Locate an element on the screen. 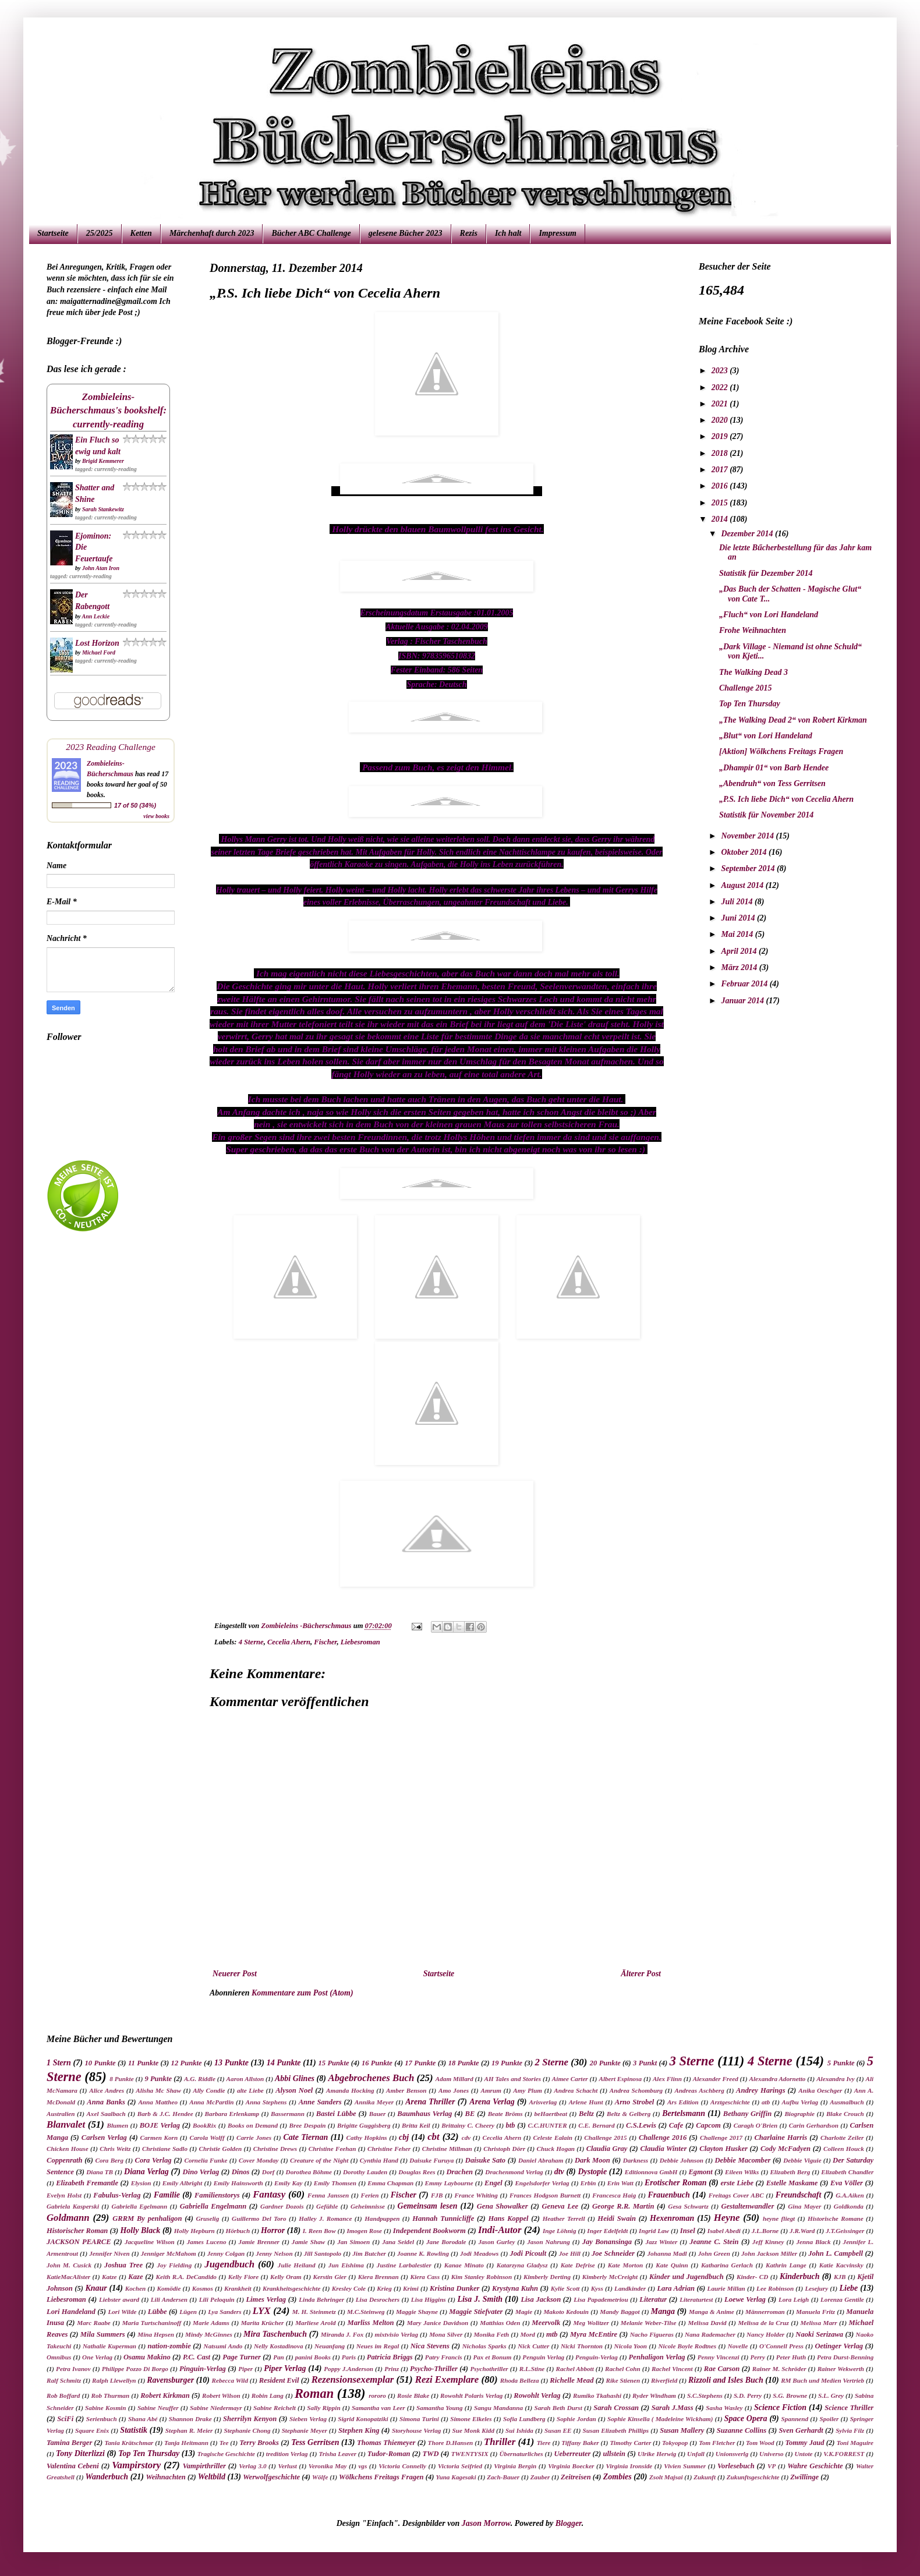 This screenshot has height=2576, width=920. Meervolk is located at coordinates (546, 2323).